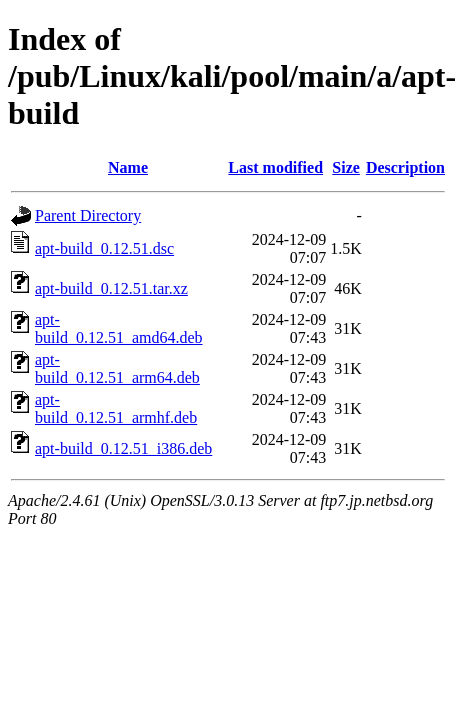  What do you see at coordinates (117, 368) in the screenshot?
I see `apt-build_0.12.51_arm64.deb` at bounding box center [117, 368].